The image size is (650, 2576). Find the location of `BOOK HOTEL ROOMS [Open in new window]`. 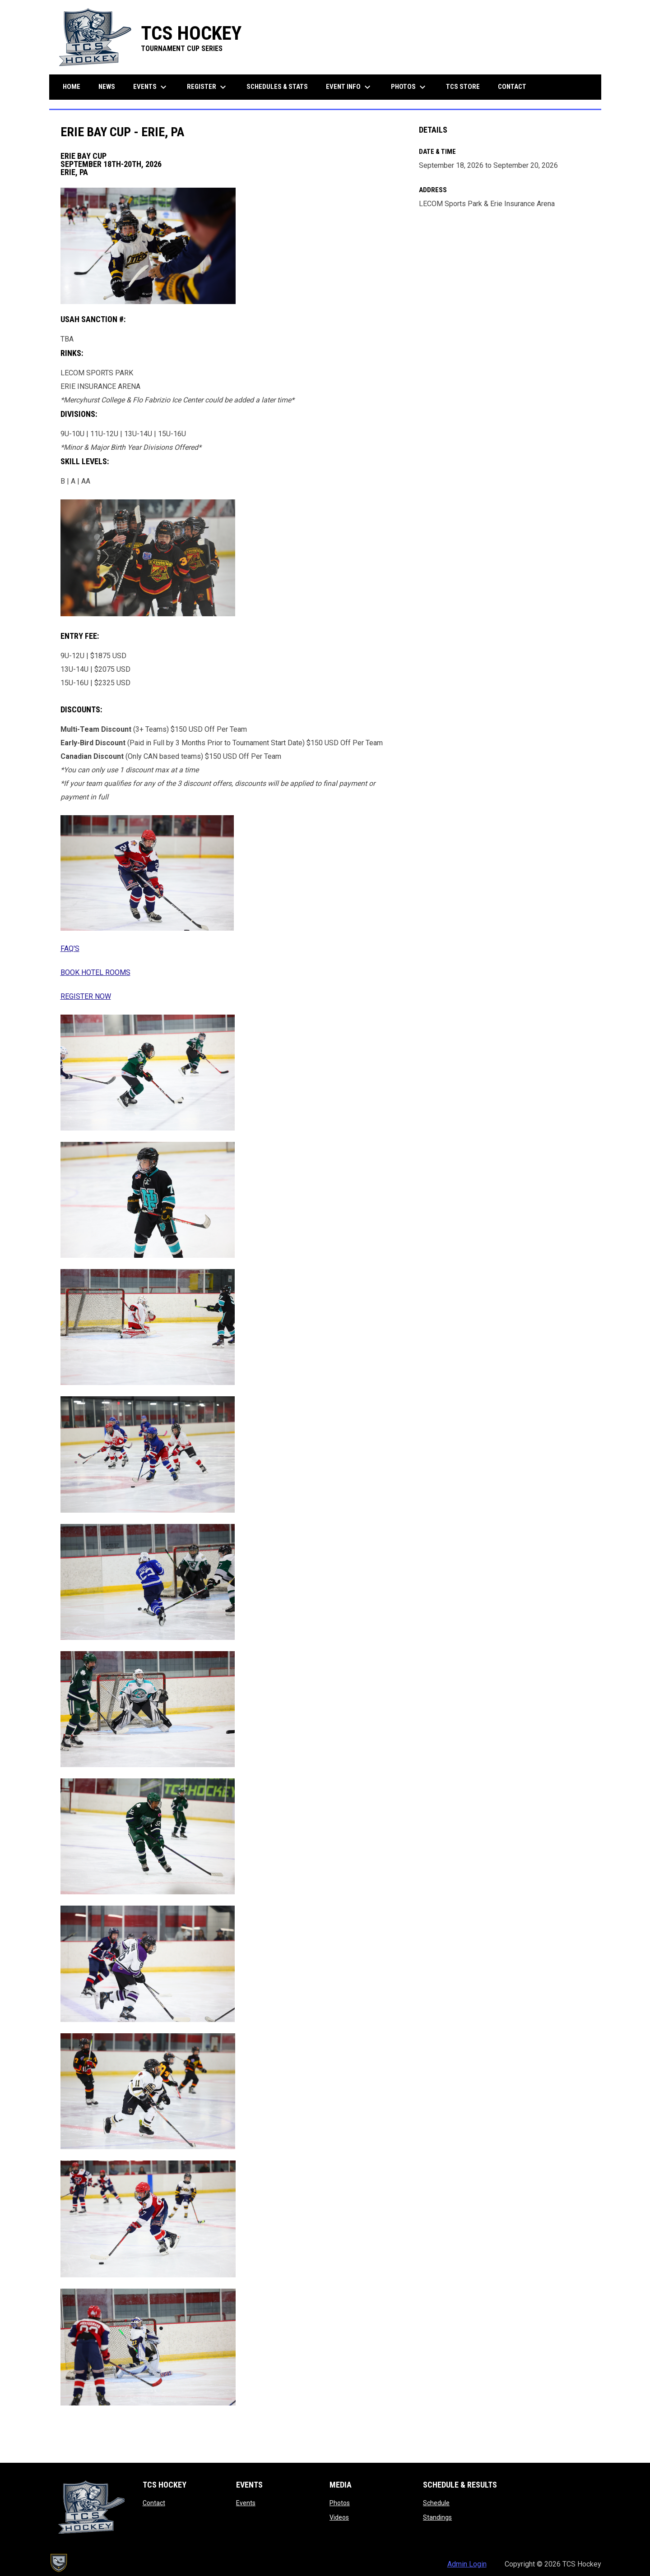

BOOK HOTEL ROOMS [Open in new window] is located at coordinates (95, 972).